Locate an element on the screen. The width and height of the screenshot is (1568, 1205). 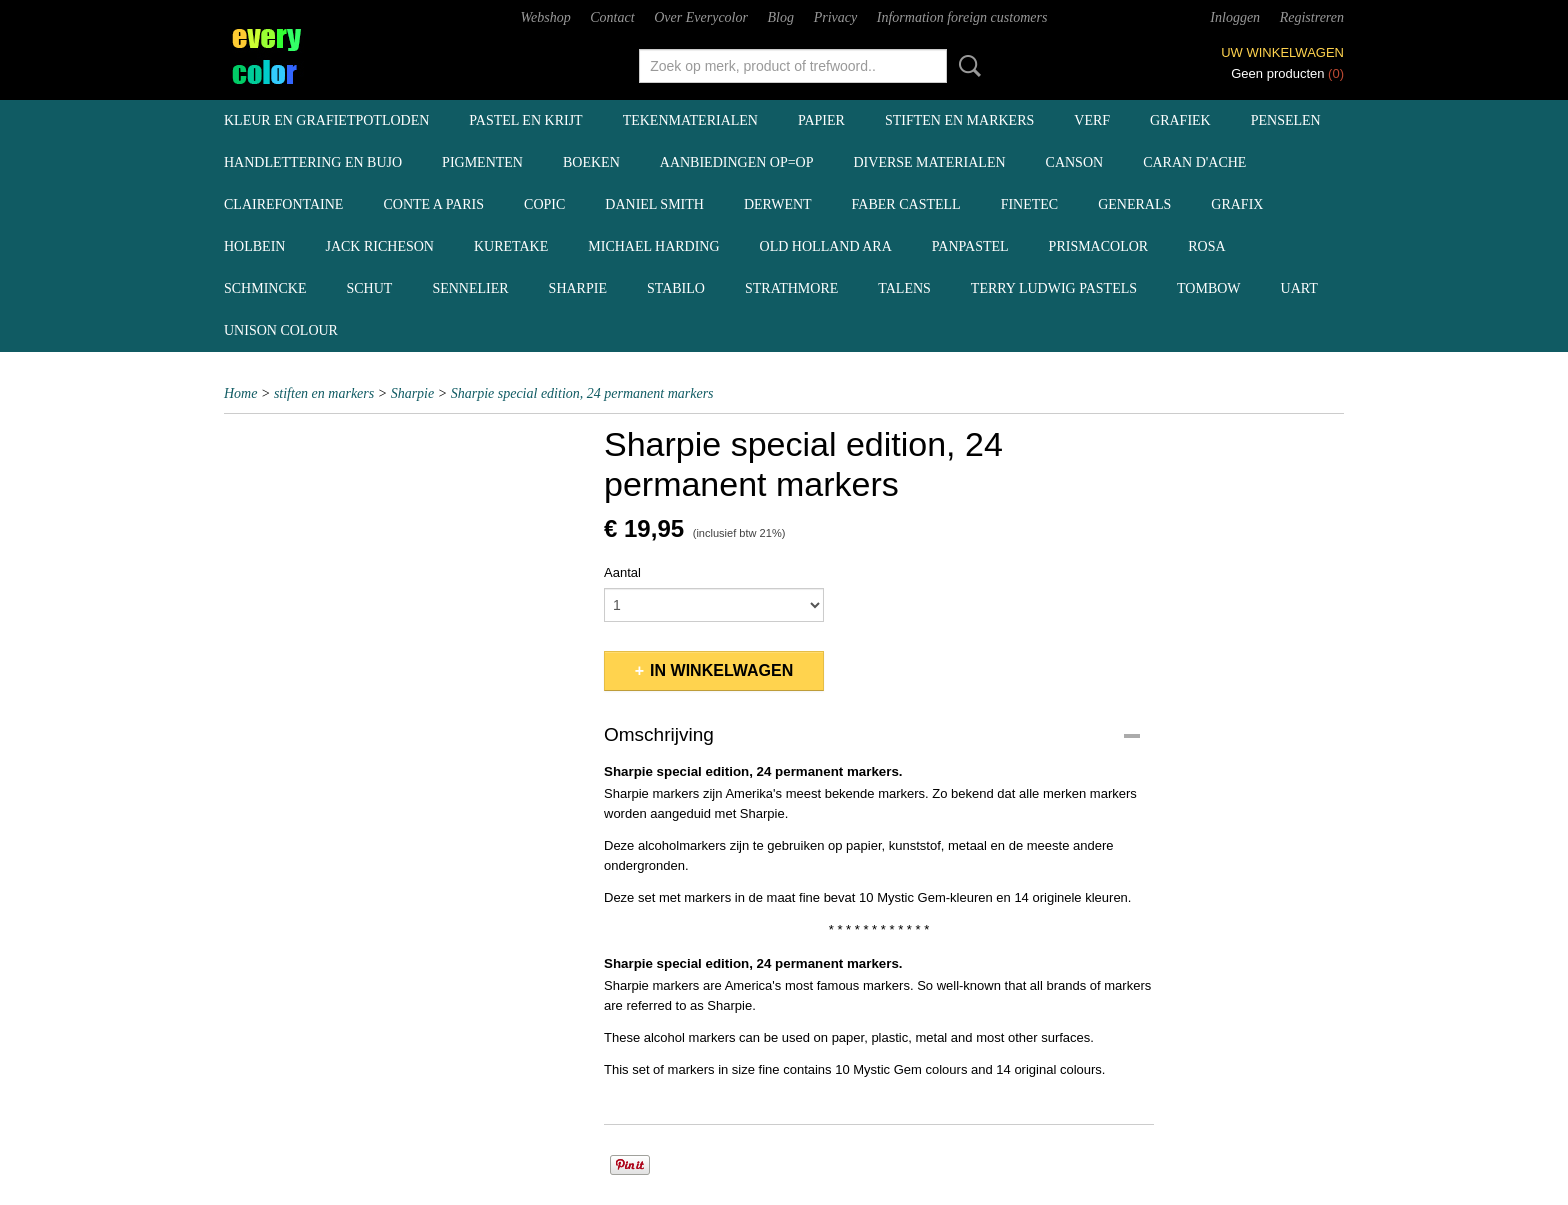
Inloggen is located at coordinates (1235, 17).